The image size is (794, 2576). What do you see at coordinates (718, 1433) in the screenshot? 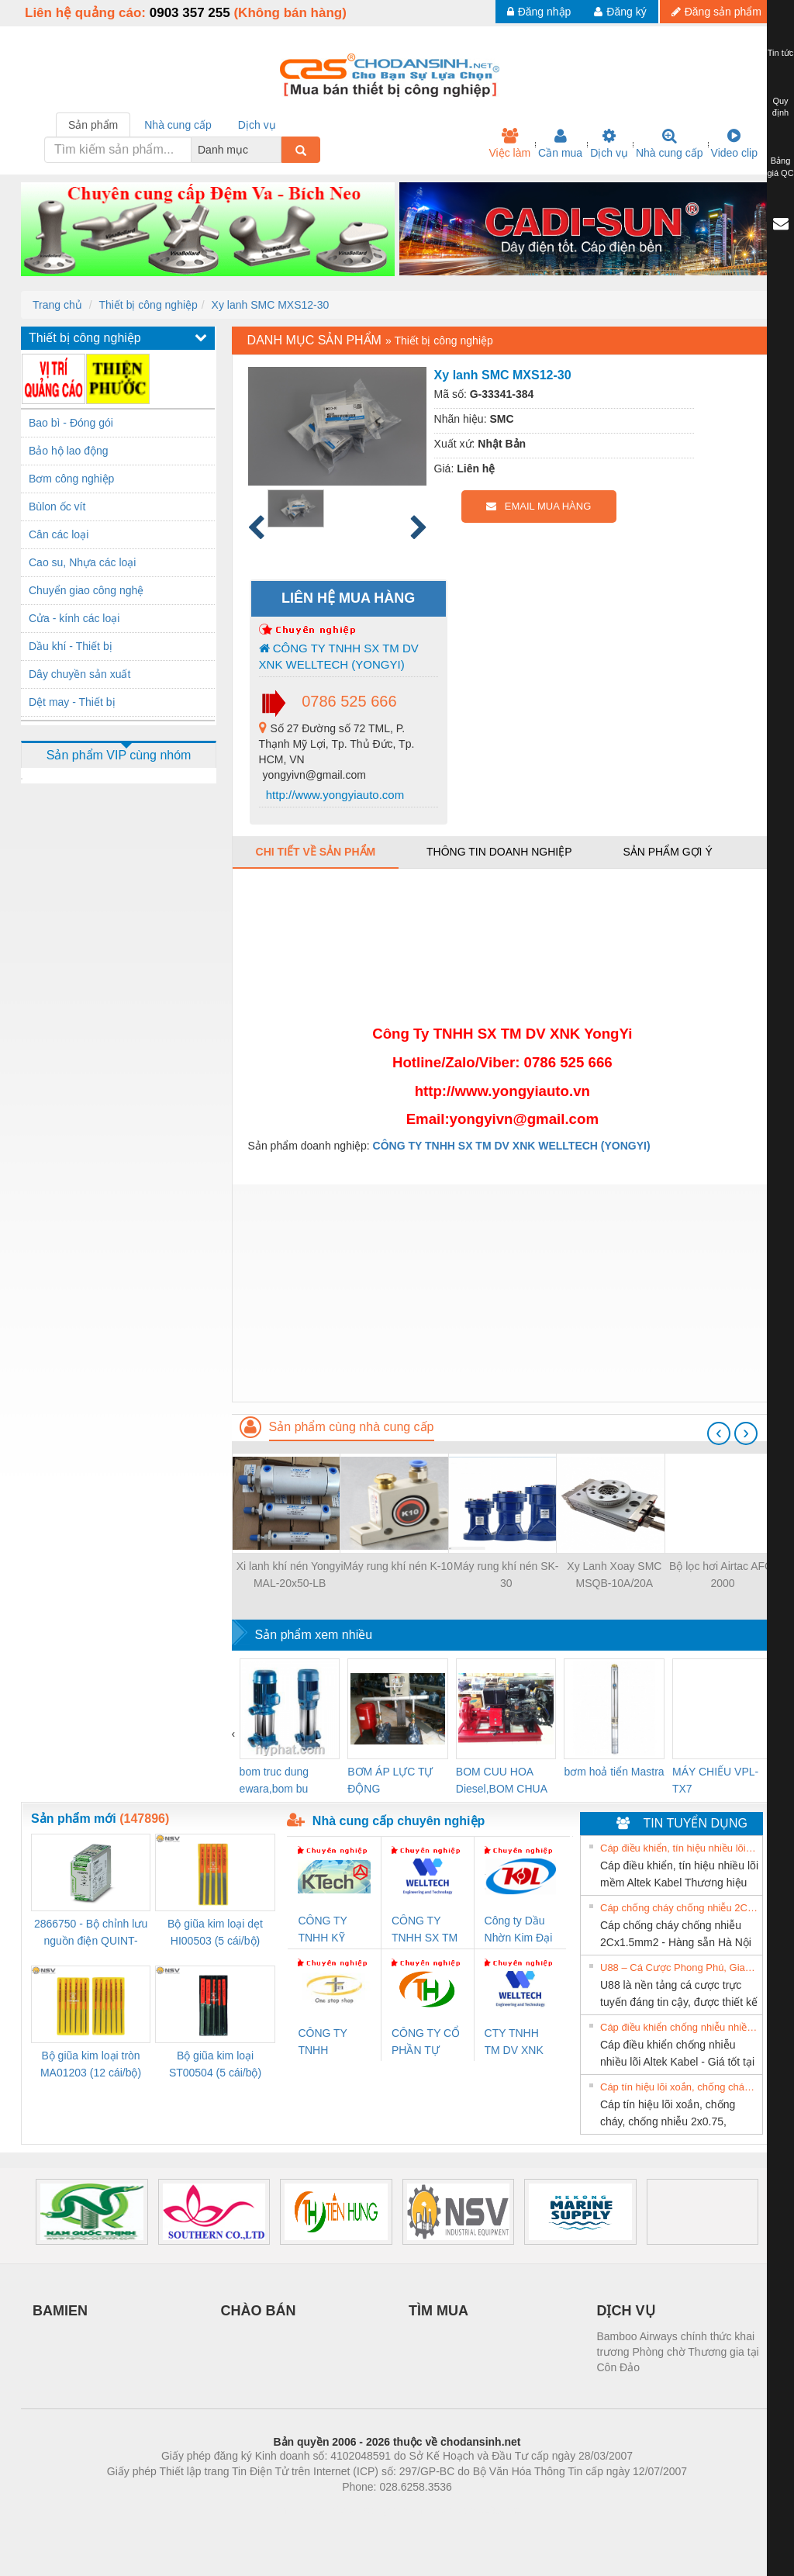
I see `[presentation]` at bounding box center [718, 1433].